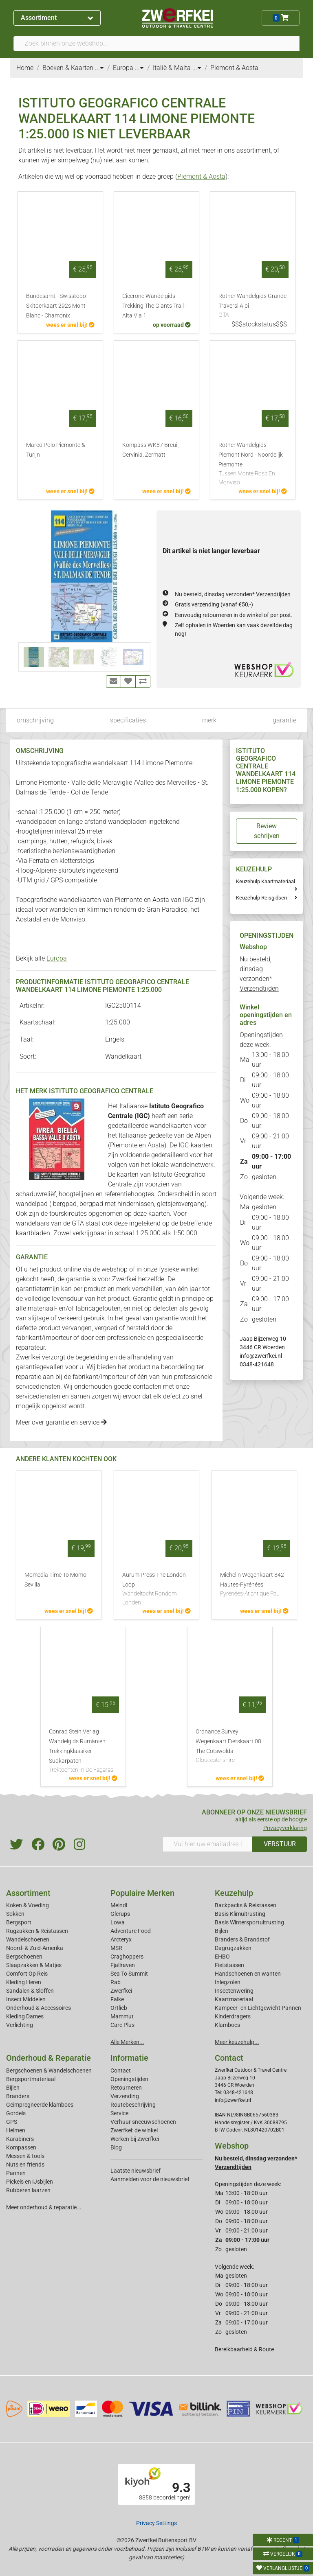  Describe the element at coordinates (209, 720) in the screenshot. I see `merk` at that location.